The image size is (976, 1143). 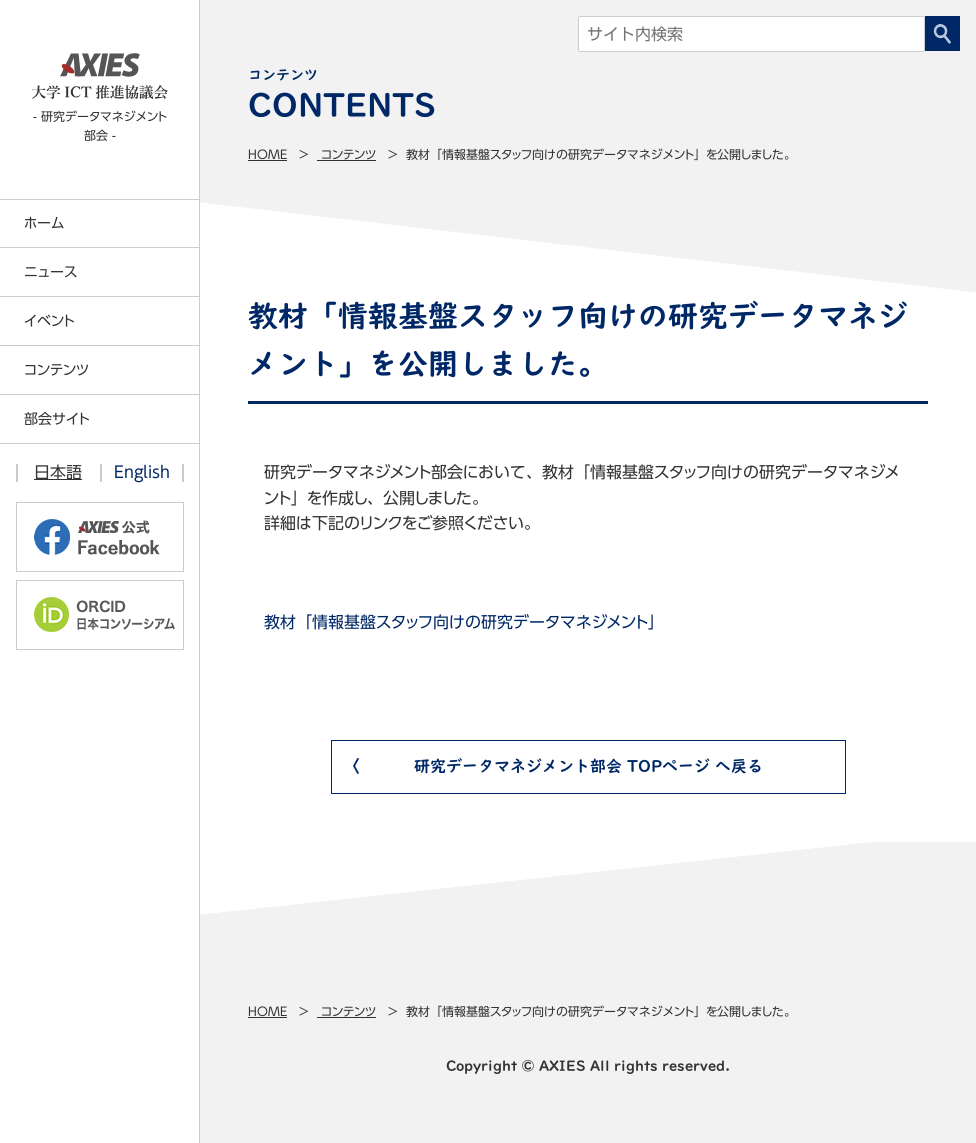 What do you see at coordinates (142, 472) in the screenshot?
I see `English` at bounding box center [142, 472].